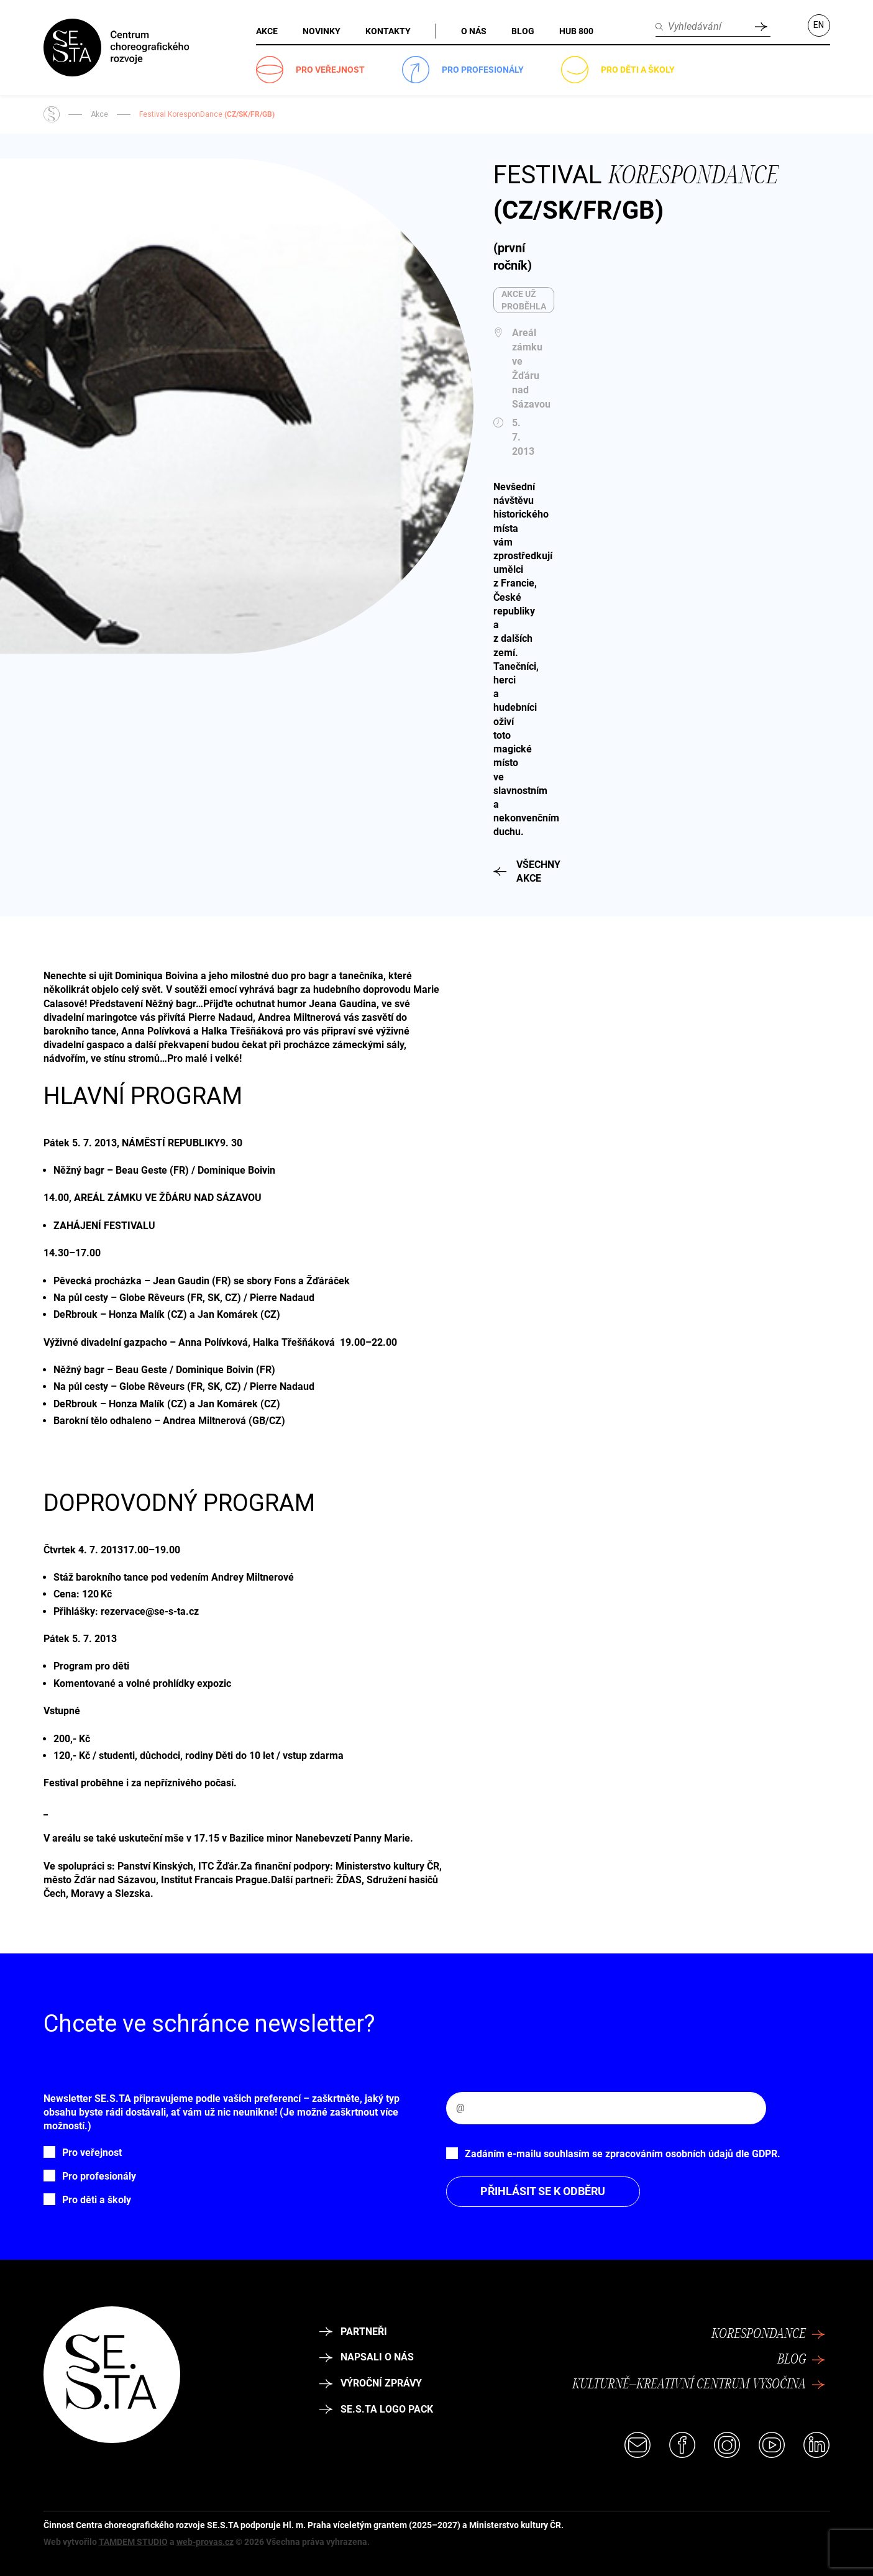 This screenshot has width=873, height=2576. Describe the element at coordinates (768, 2334) in the screenshot. I see `Korespondance` at that location.